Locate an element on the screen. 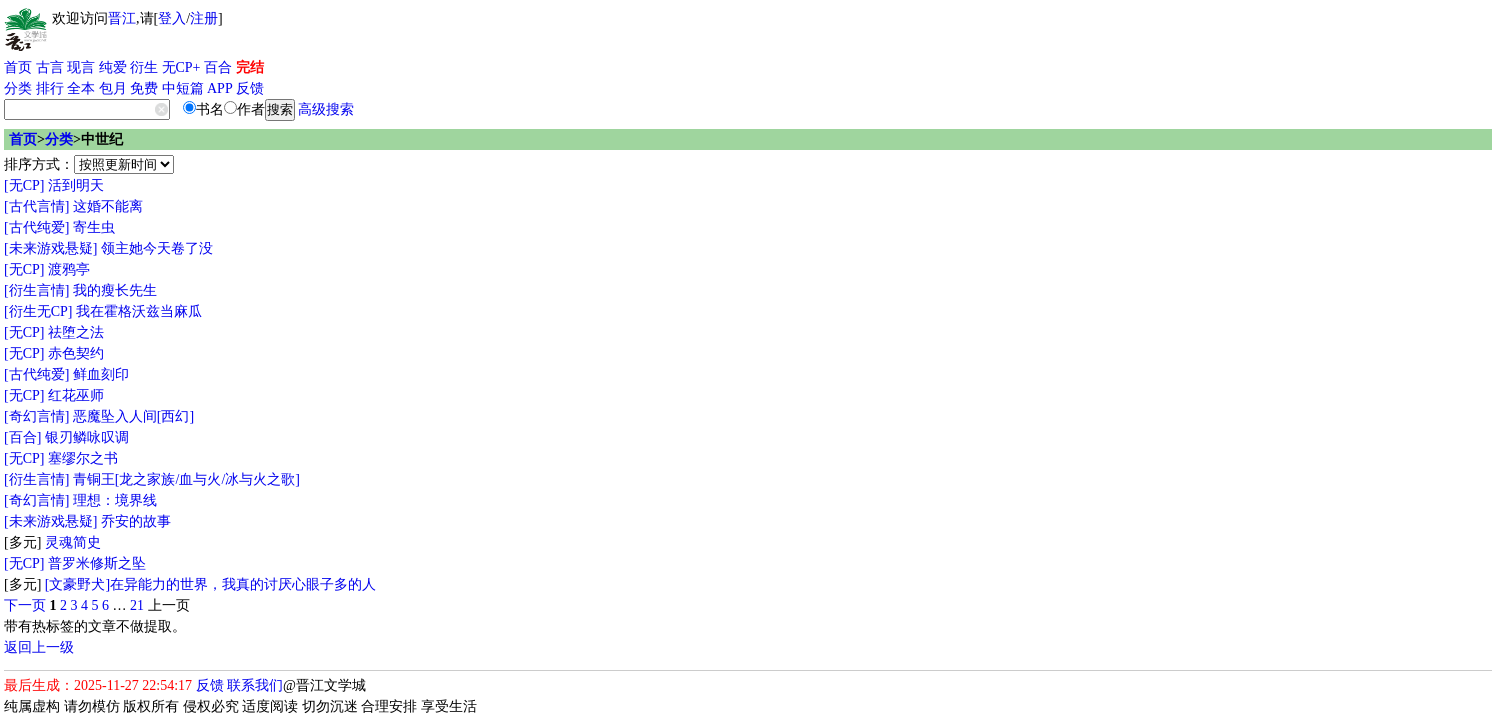  银刃鳞咏叹调 is located at coordinates (87, 437).